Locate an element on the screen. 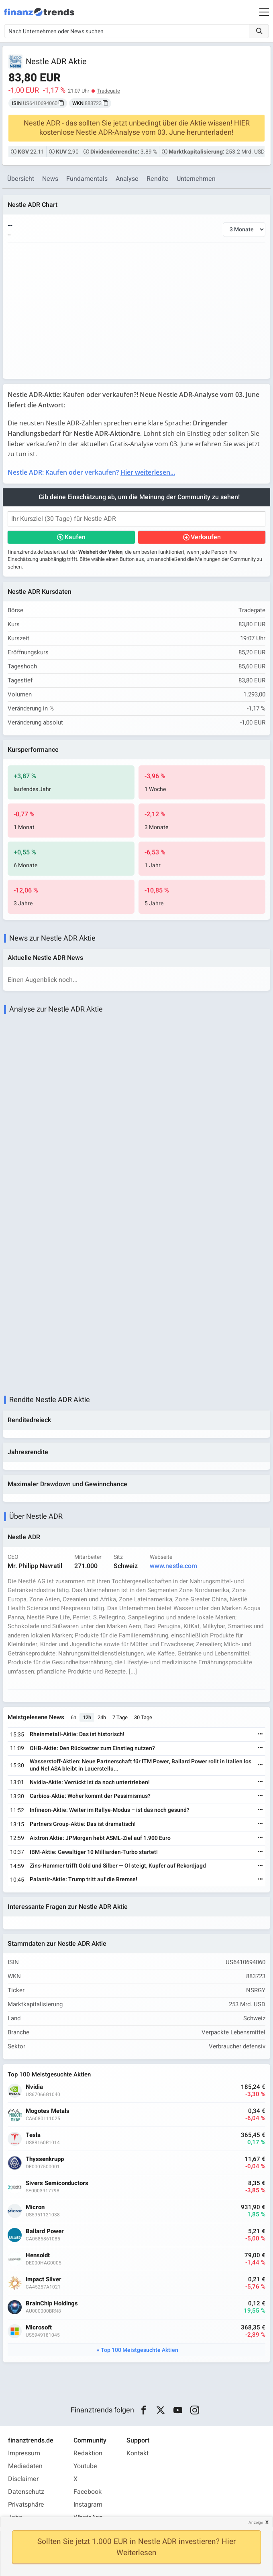  Mediadaten is located at coordinates (25, 2466).